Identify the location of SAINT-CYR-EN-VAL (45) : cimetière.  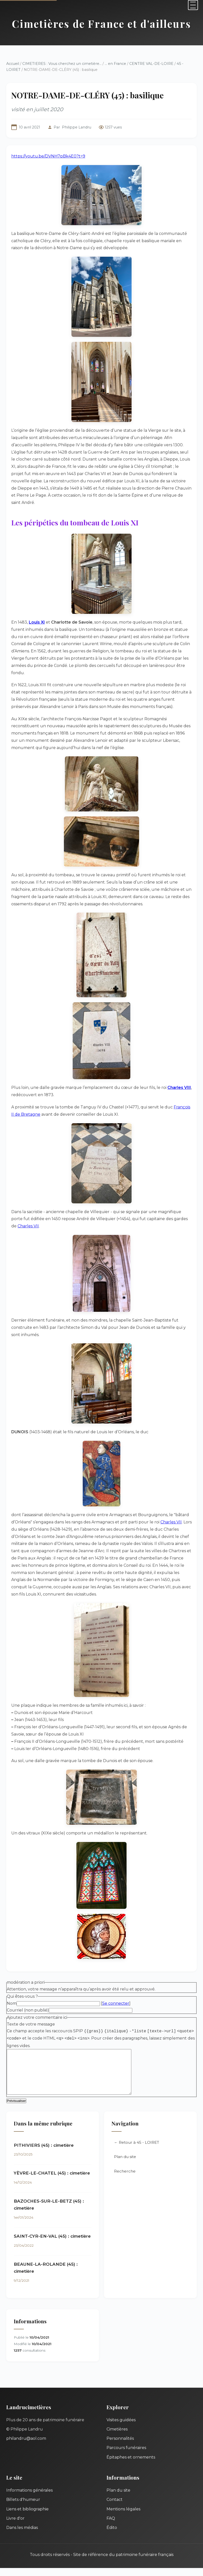
(52, 2244).